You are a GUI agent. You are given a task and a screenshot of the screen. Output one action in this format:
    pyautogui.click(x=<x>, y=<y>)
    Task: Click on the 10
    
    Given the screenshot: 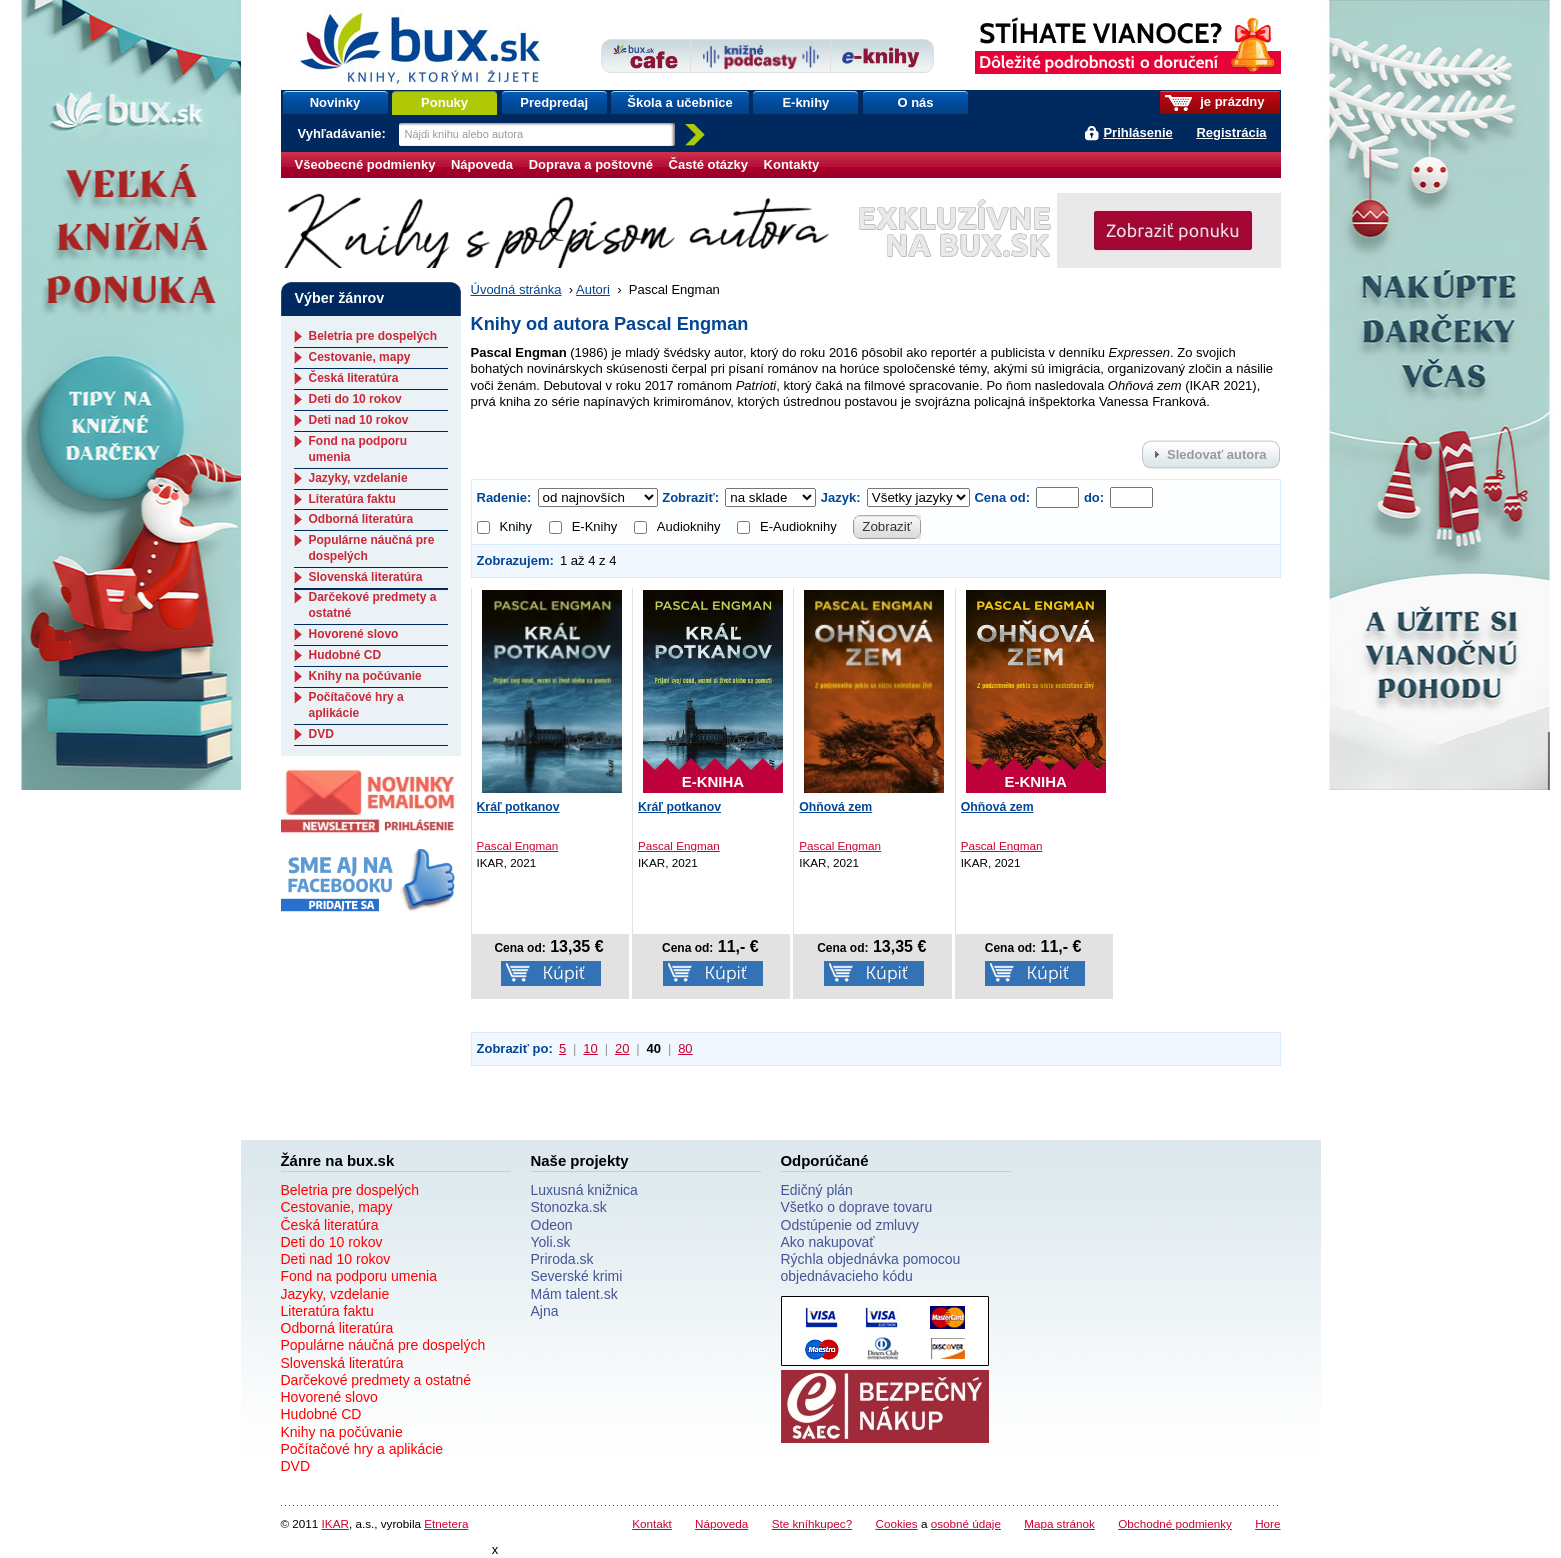 What is the action you would take?
    pyautogui.click(x=590, y=1048)
    